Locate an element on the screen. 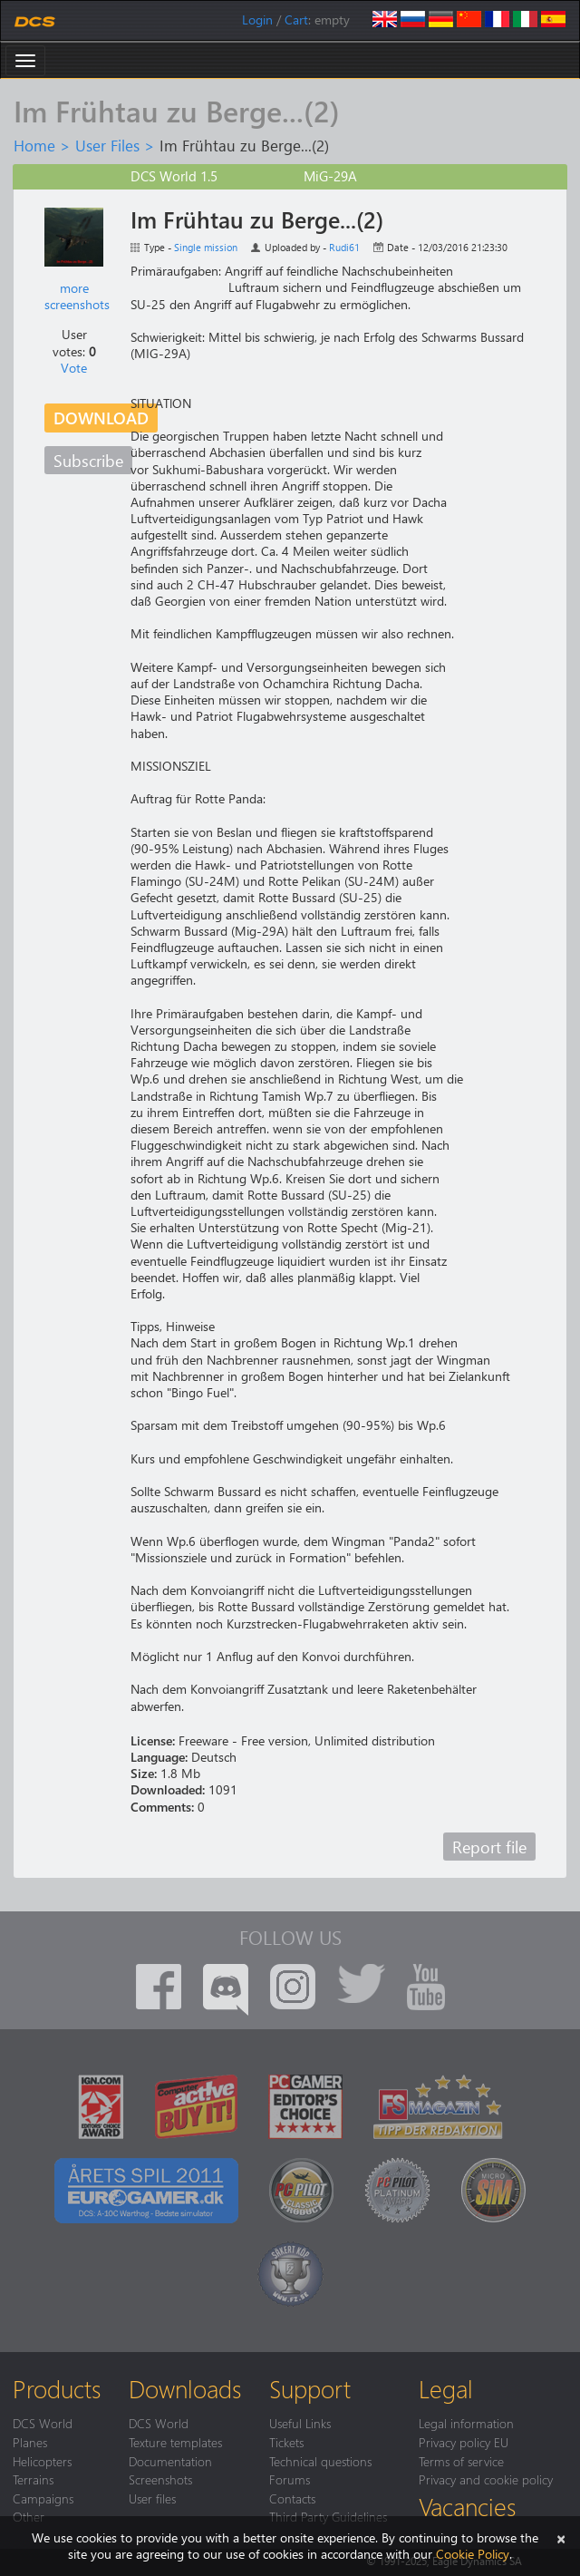 This screenshot has width=580, height=2576. Contacts is located at coordinates (292, 2498).